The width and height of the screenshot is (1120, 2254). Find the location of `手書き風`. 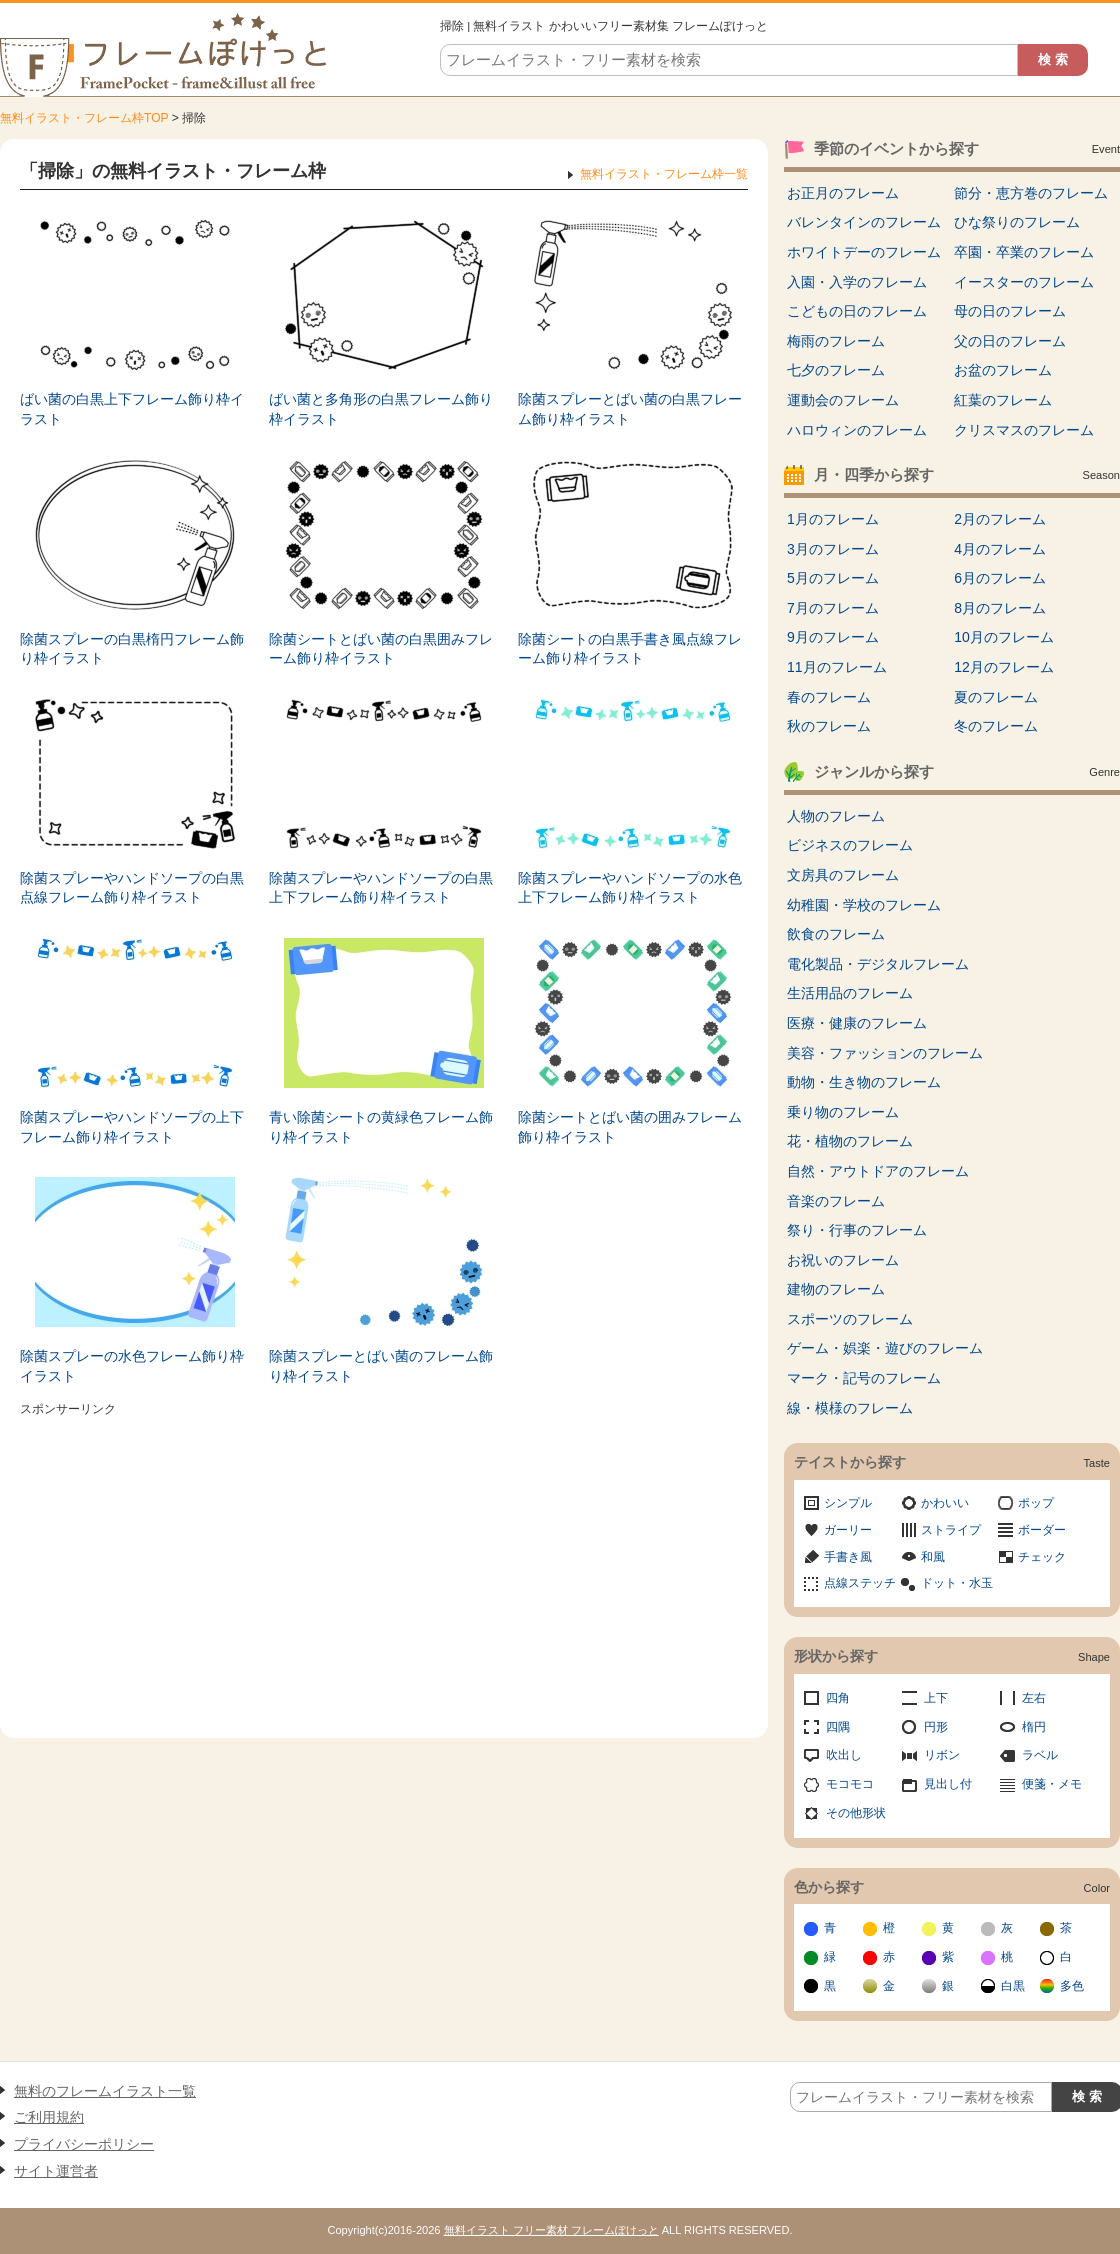

手書き風 is located at coordinates (848, 1557).